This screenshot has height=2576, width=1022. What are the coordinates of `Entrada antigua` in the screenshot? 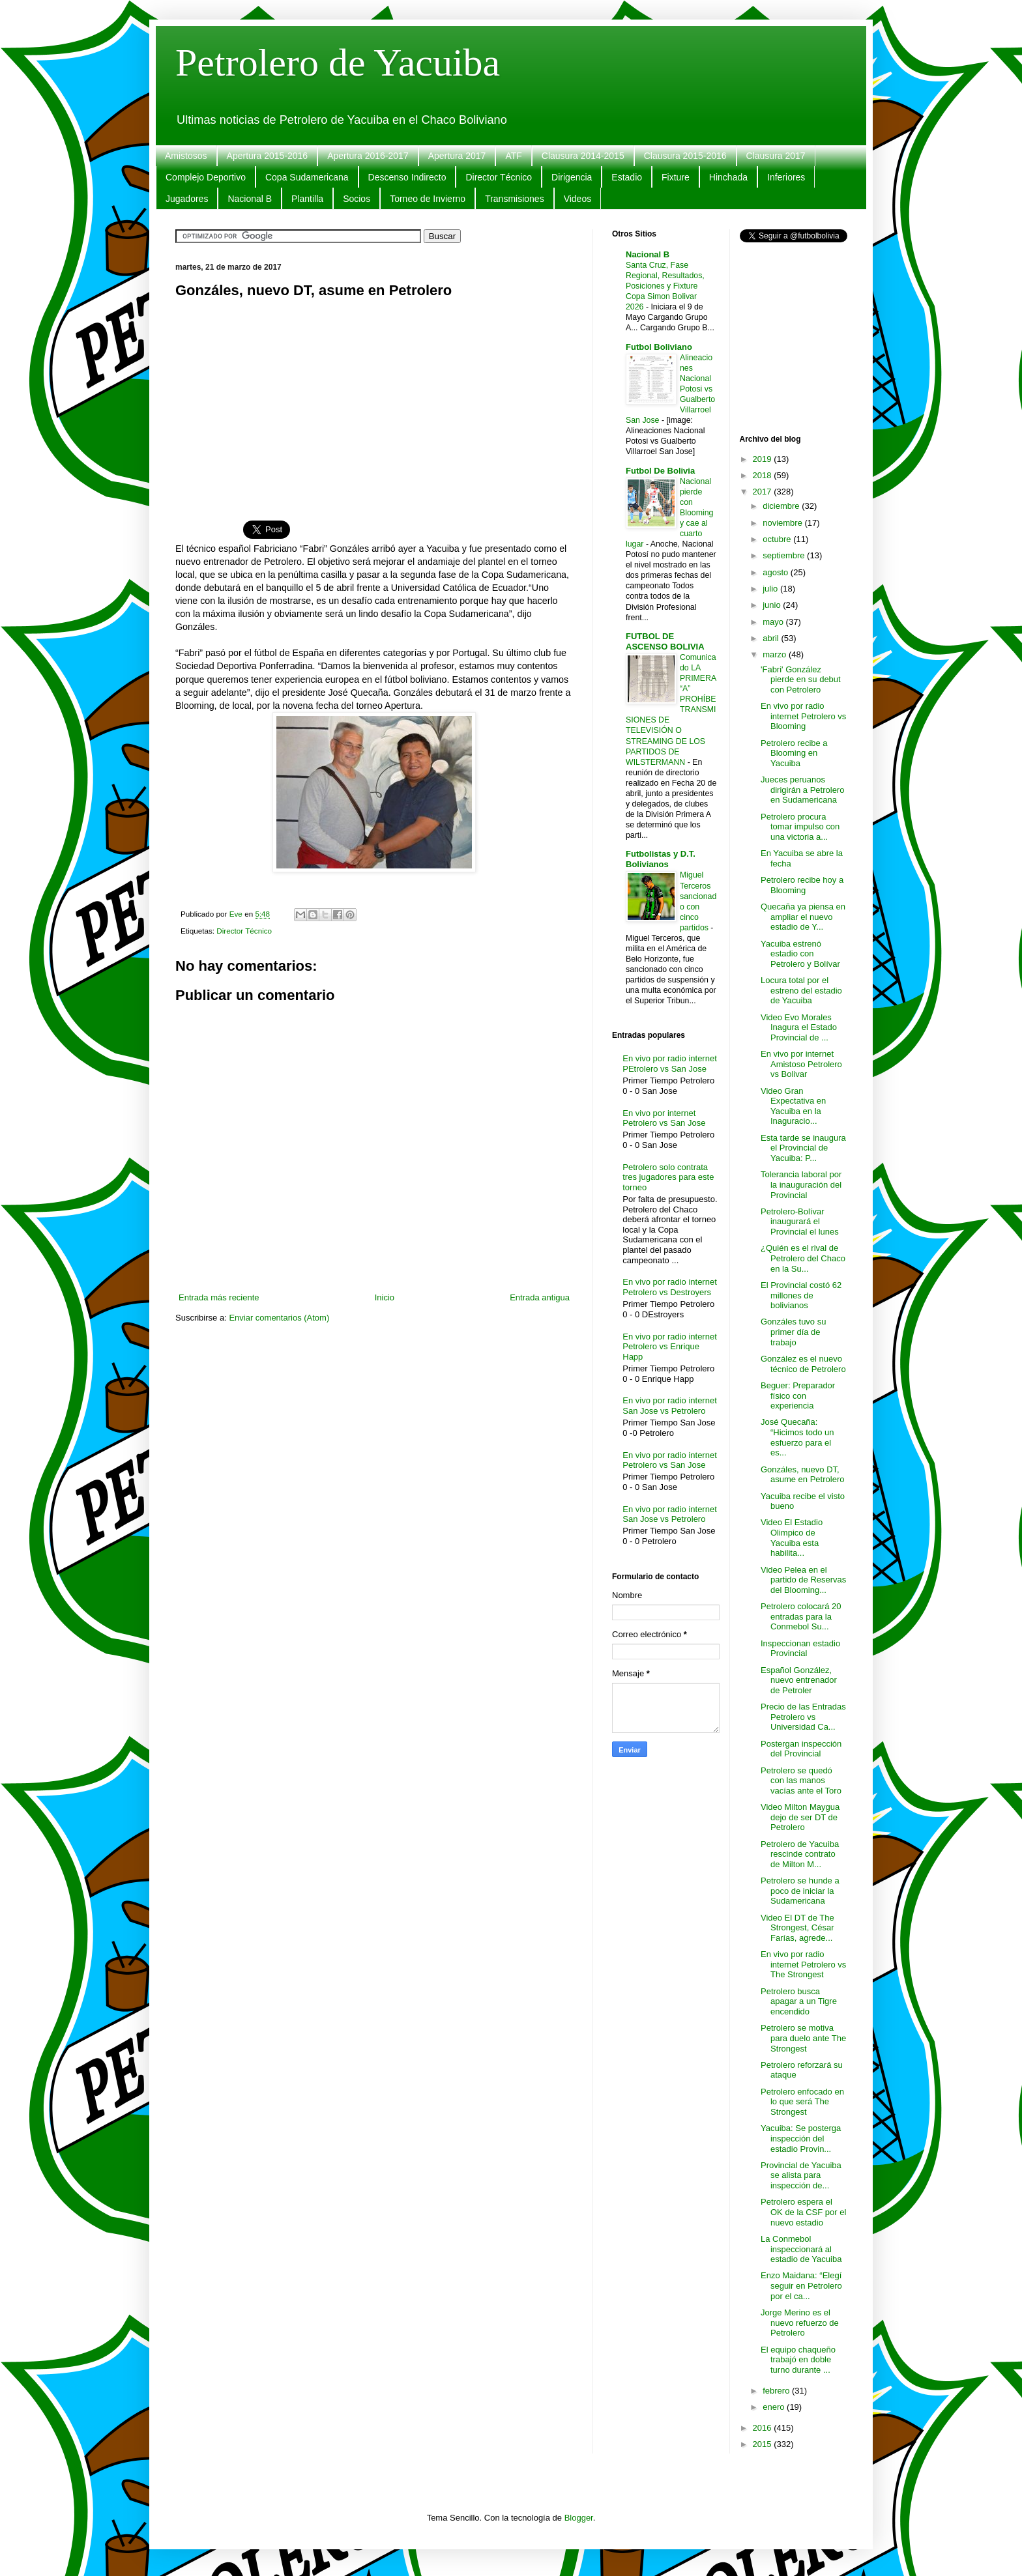 It's located at (540, 1297).